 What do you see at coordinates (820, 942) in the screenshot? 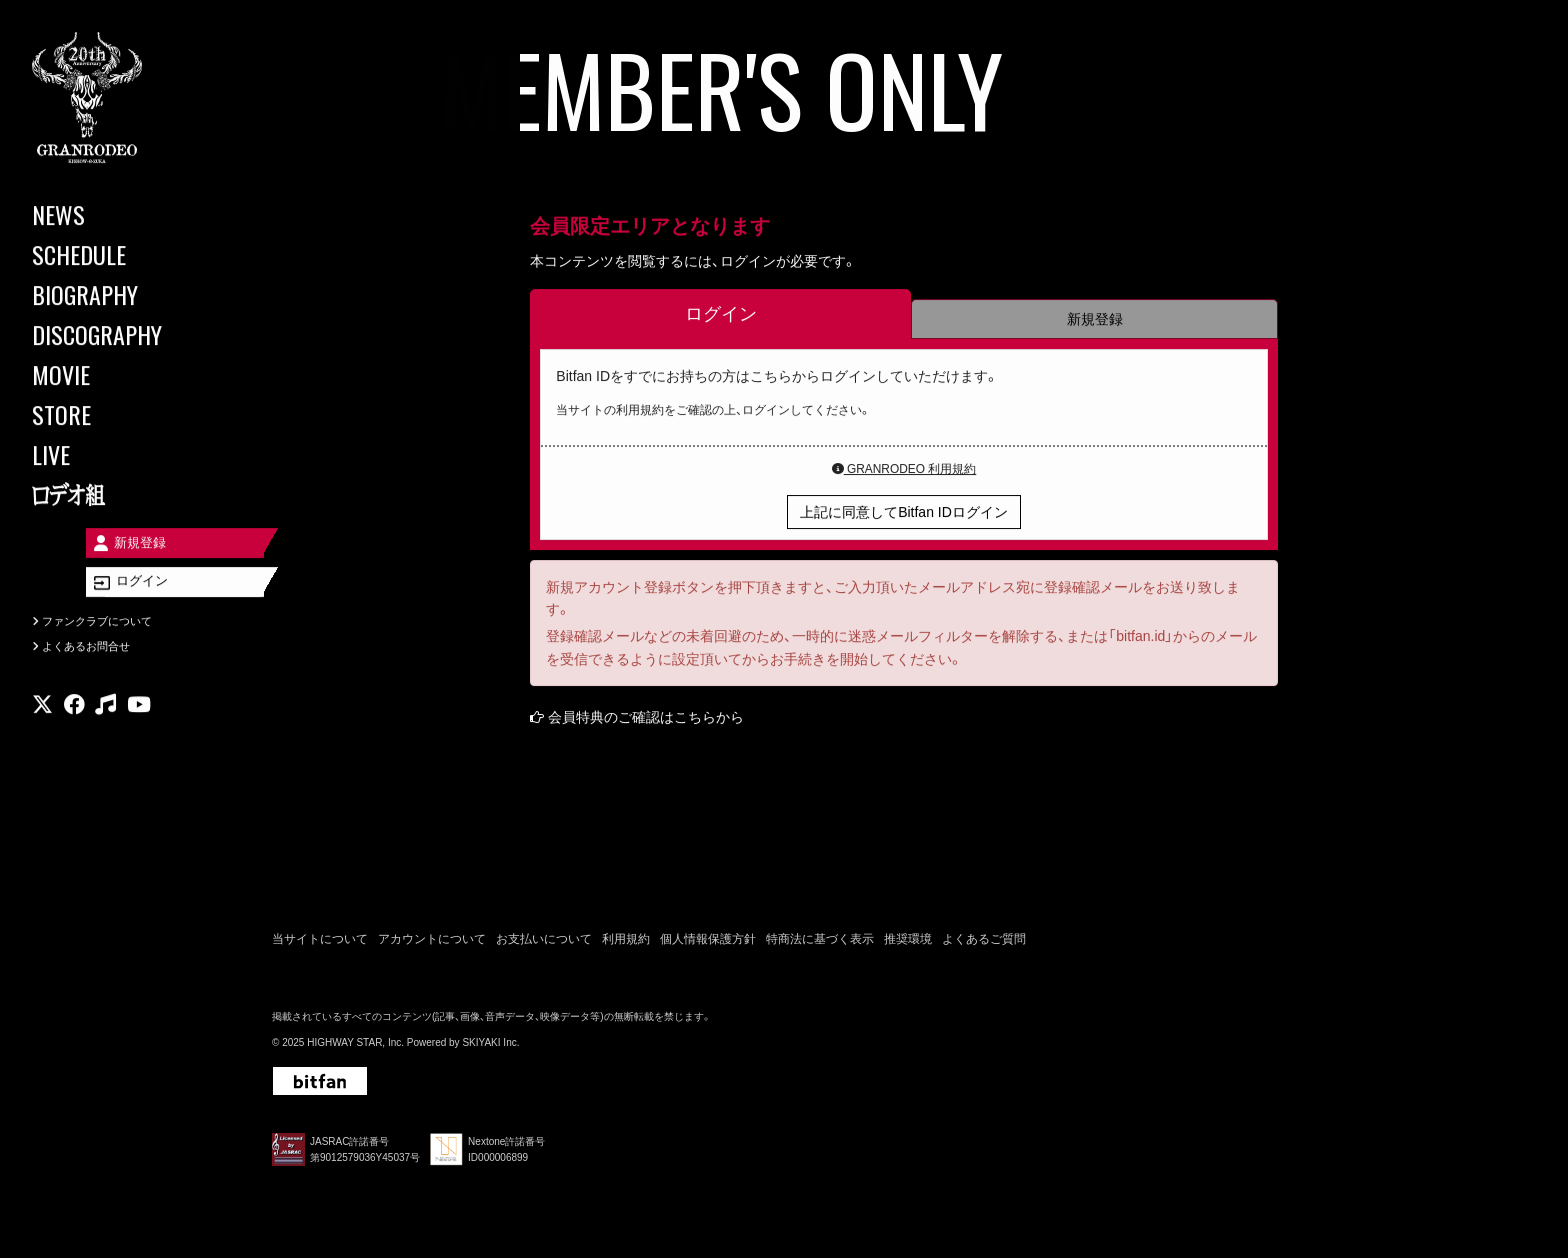
I see `特商法に基づく表示` at bounding box center [820, 942].